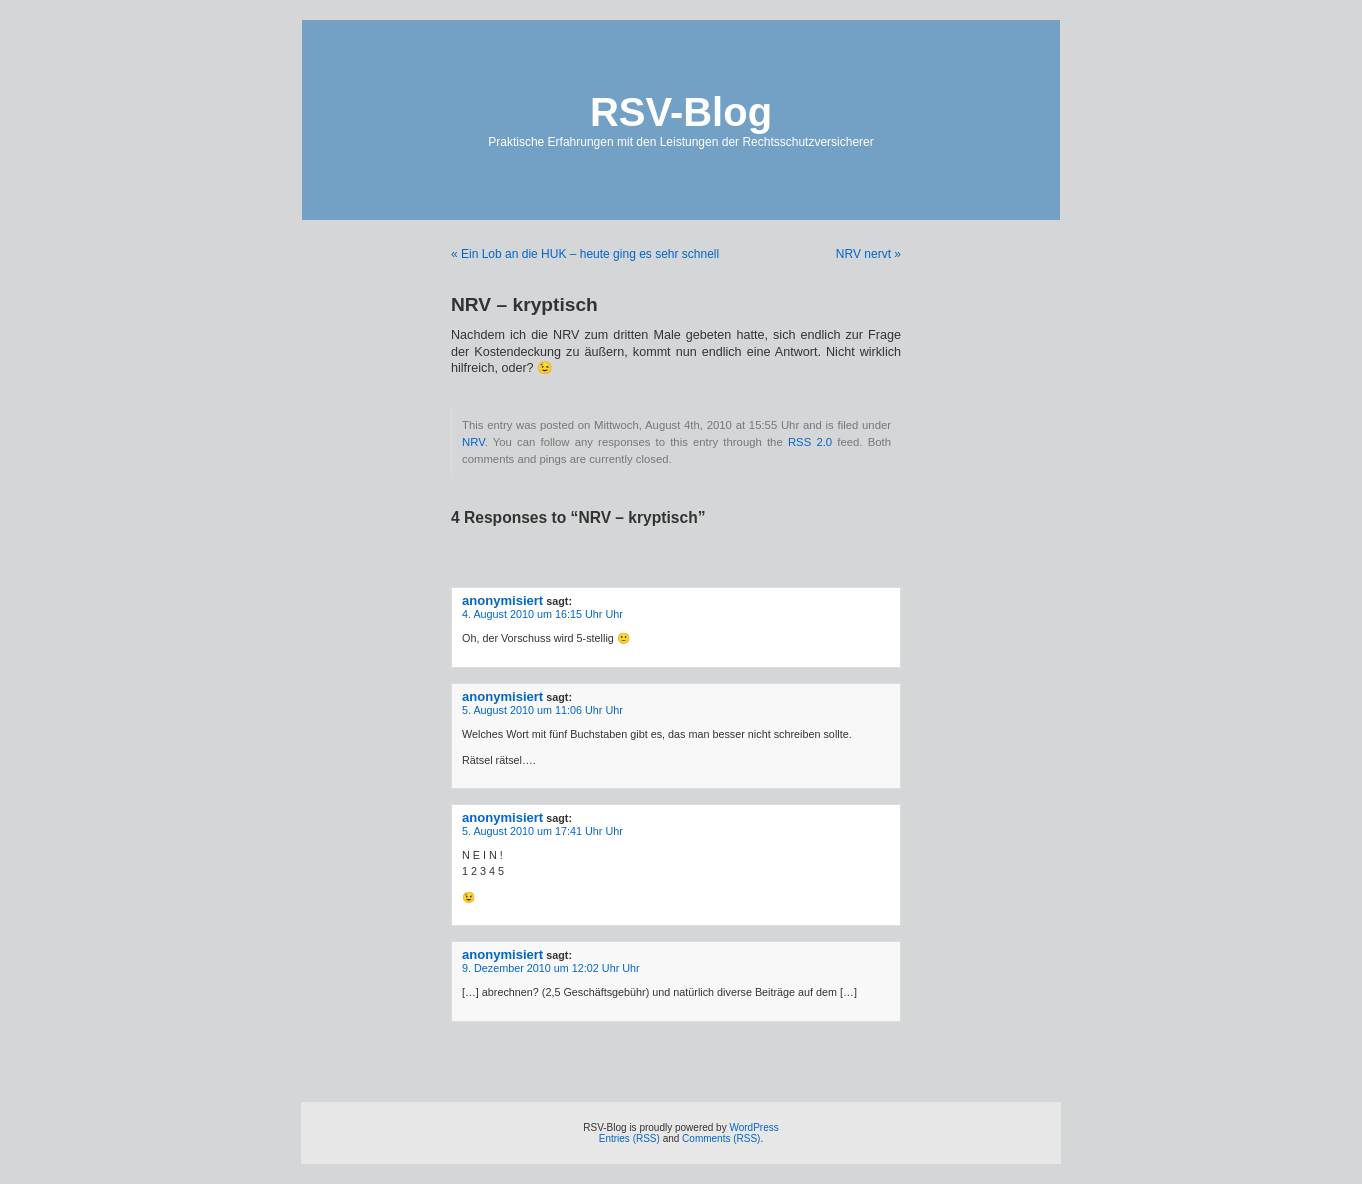 The image size is (1362, 1184). I want to click on 4. August 2010 um 16:15 Uhr Uhr, so click(542, 614).